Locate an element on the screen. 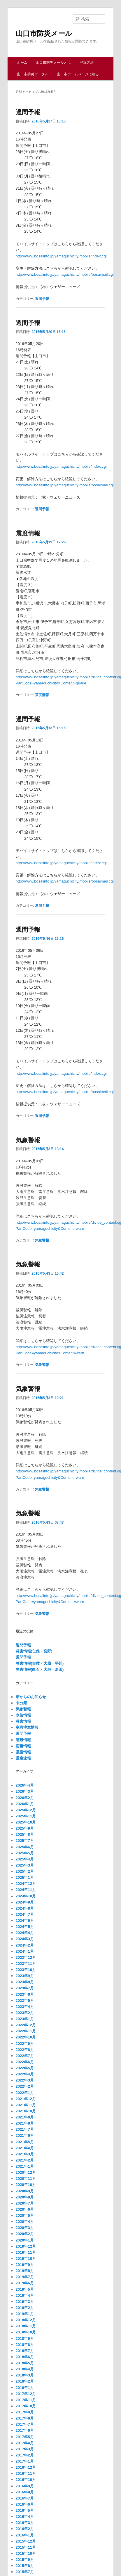 The height and width of the screenshot is (2576, 121). 2026年1月 is located at coordinates (25, 1804).